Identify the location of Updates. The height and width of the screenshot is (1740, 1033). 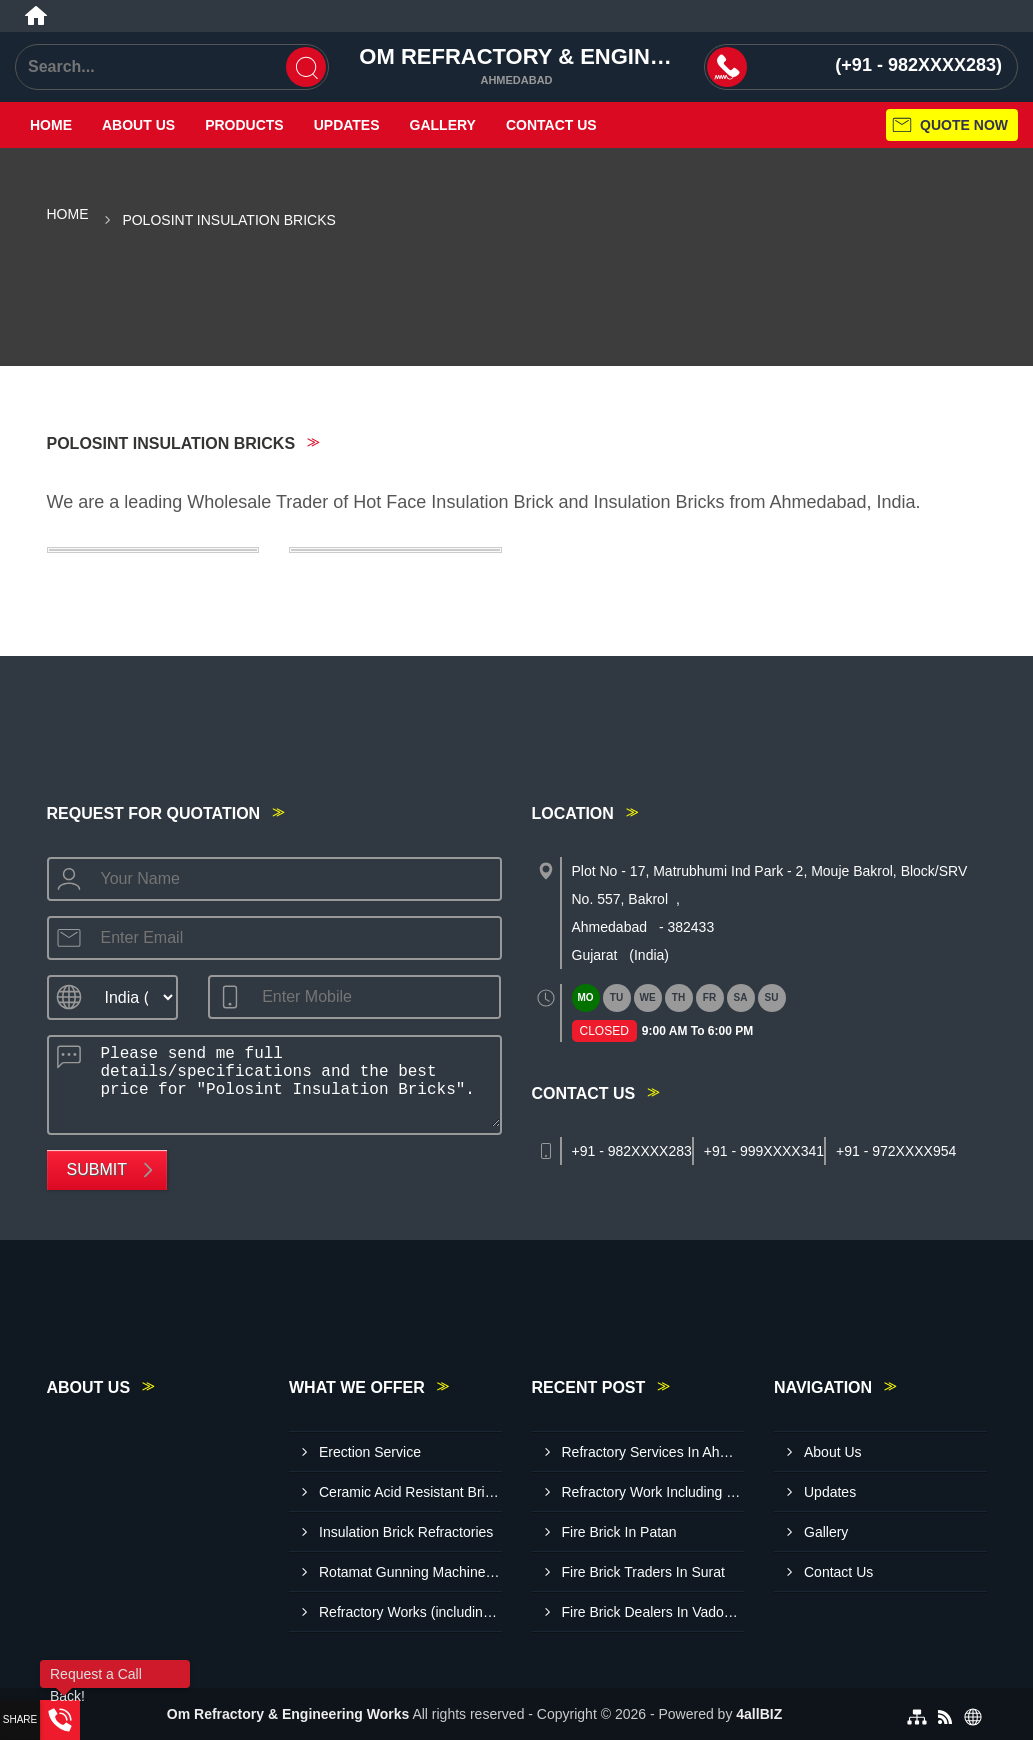
(347, 125).